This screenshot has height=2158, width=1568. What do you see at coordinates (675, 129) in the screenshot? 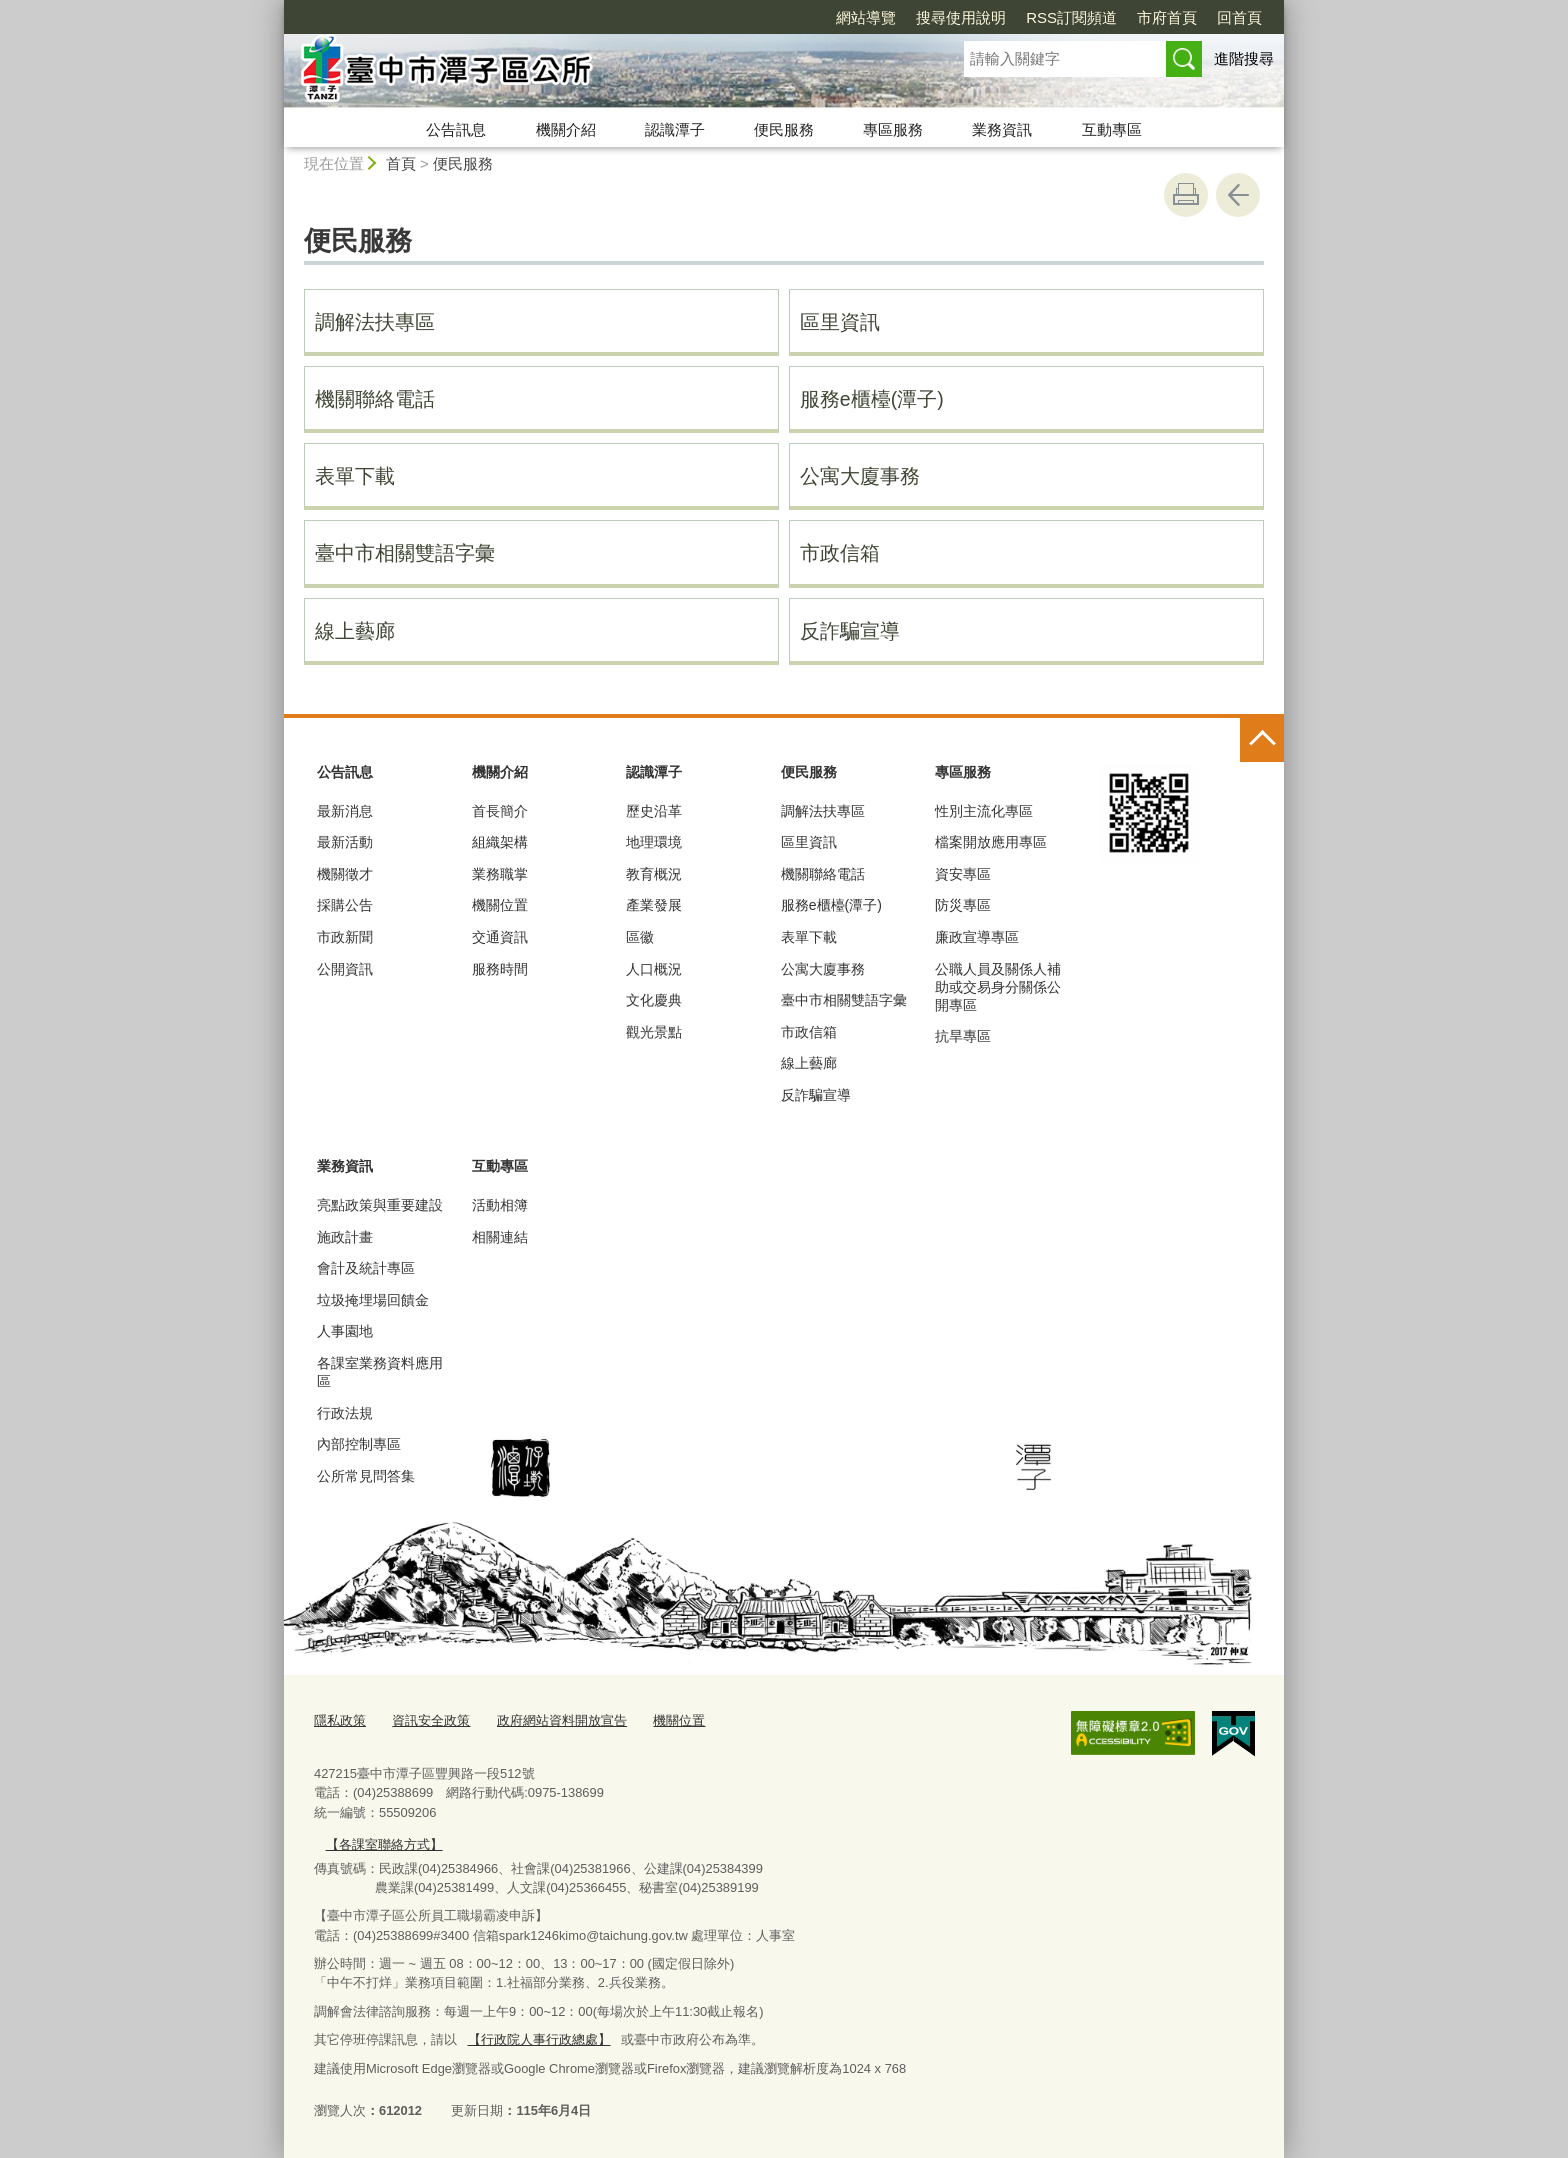
I see `認識潭子` at bounding box center [675, 129].